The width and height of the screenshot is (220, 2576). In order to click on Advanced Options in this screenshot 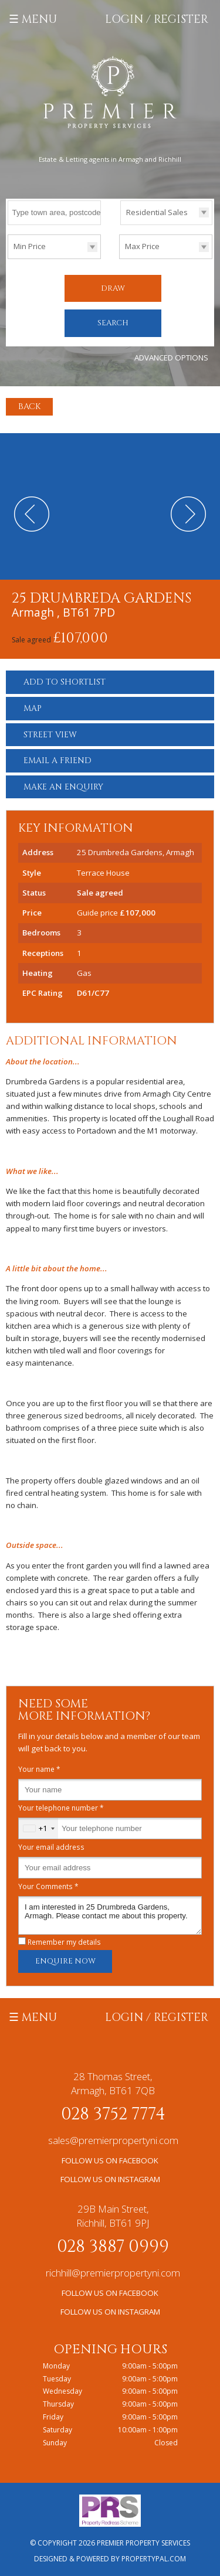, I will do `click(171, 357)`.